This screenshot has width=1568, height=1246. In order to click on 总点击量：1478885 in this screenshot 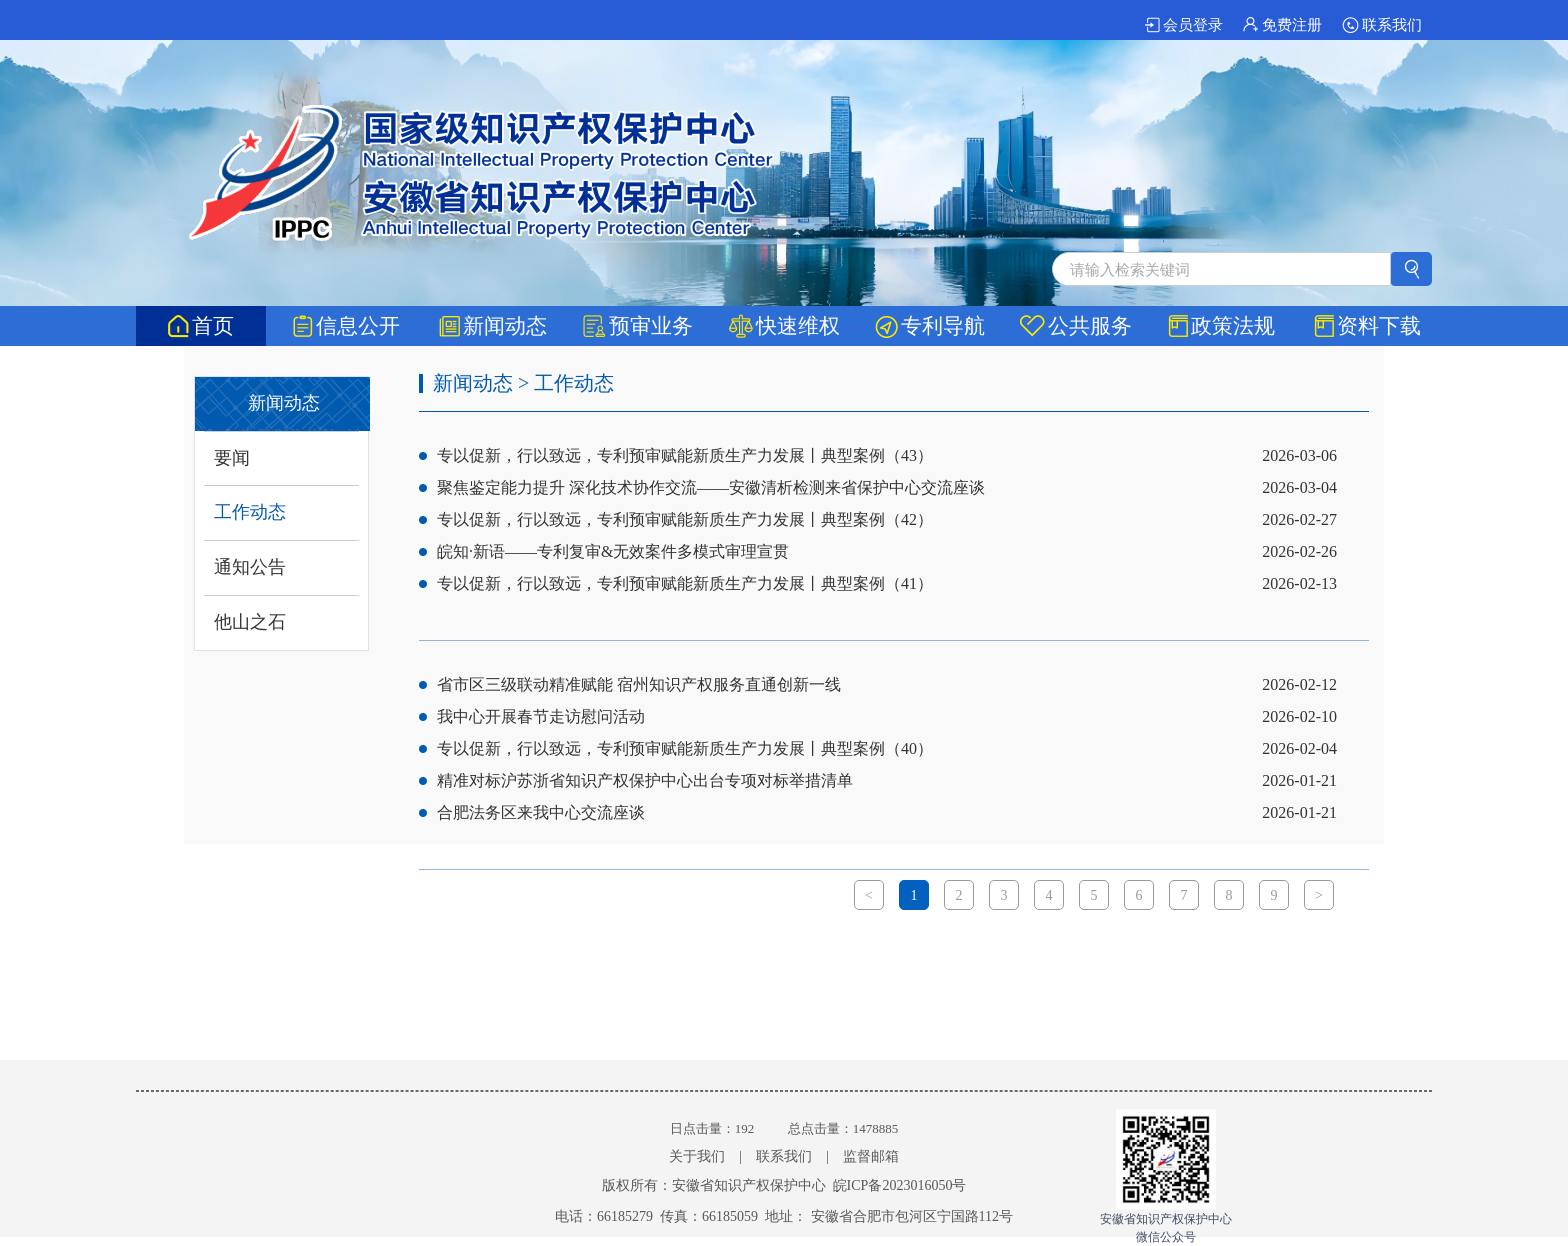, I will do `click(843, 1128)`.